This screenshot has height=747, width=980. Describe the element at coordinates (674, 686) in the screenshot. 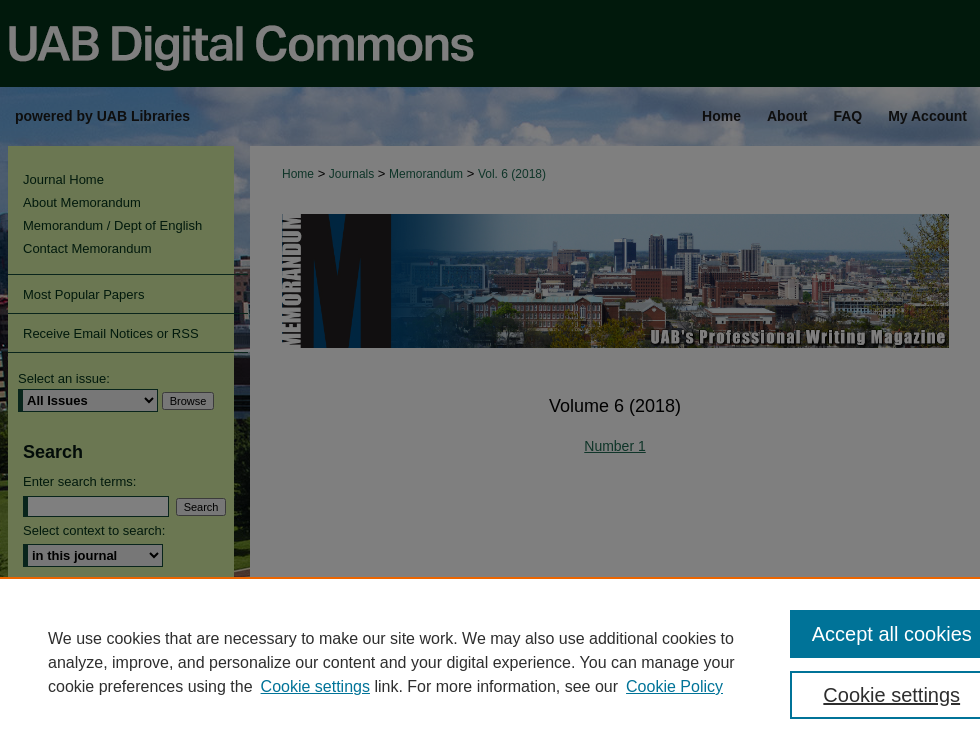

I see `Cookie Policy [Cookie Policy, opens in a new tab]` at that location.